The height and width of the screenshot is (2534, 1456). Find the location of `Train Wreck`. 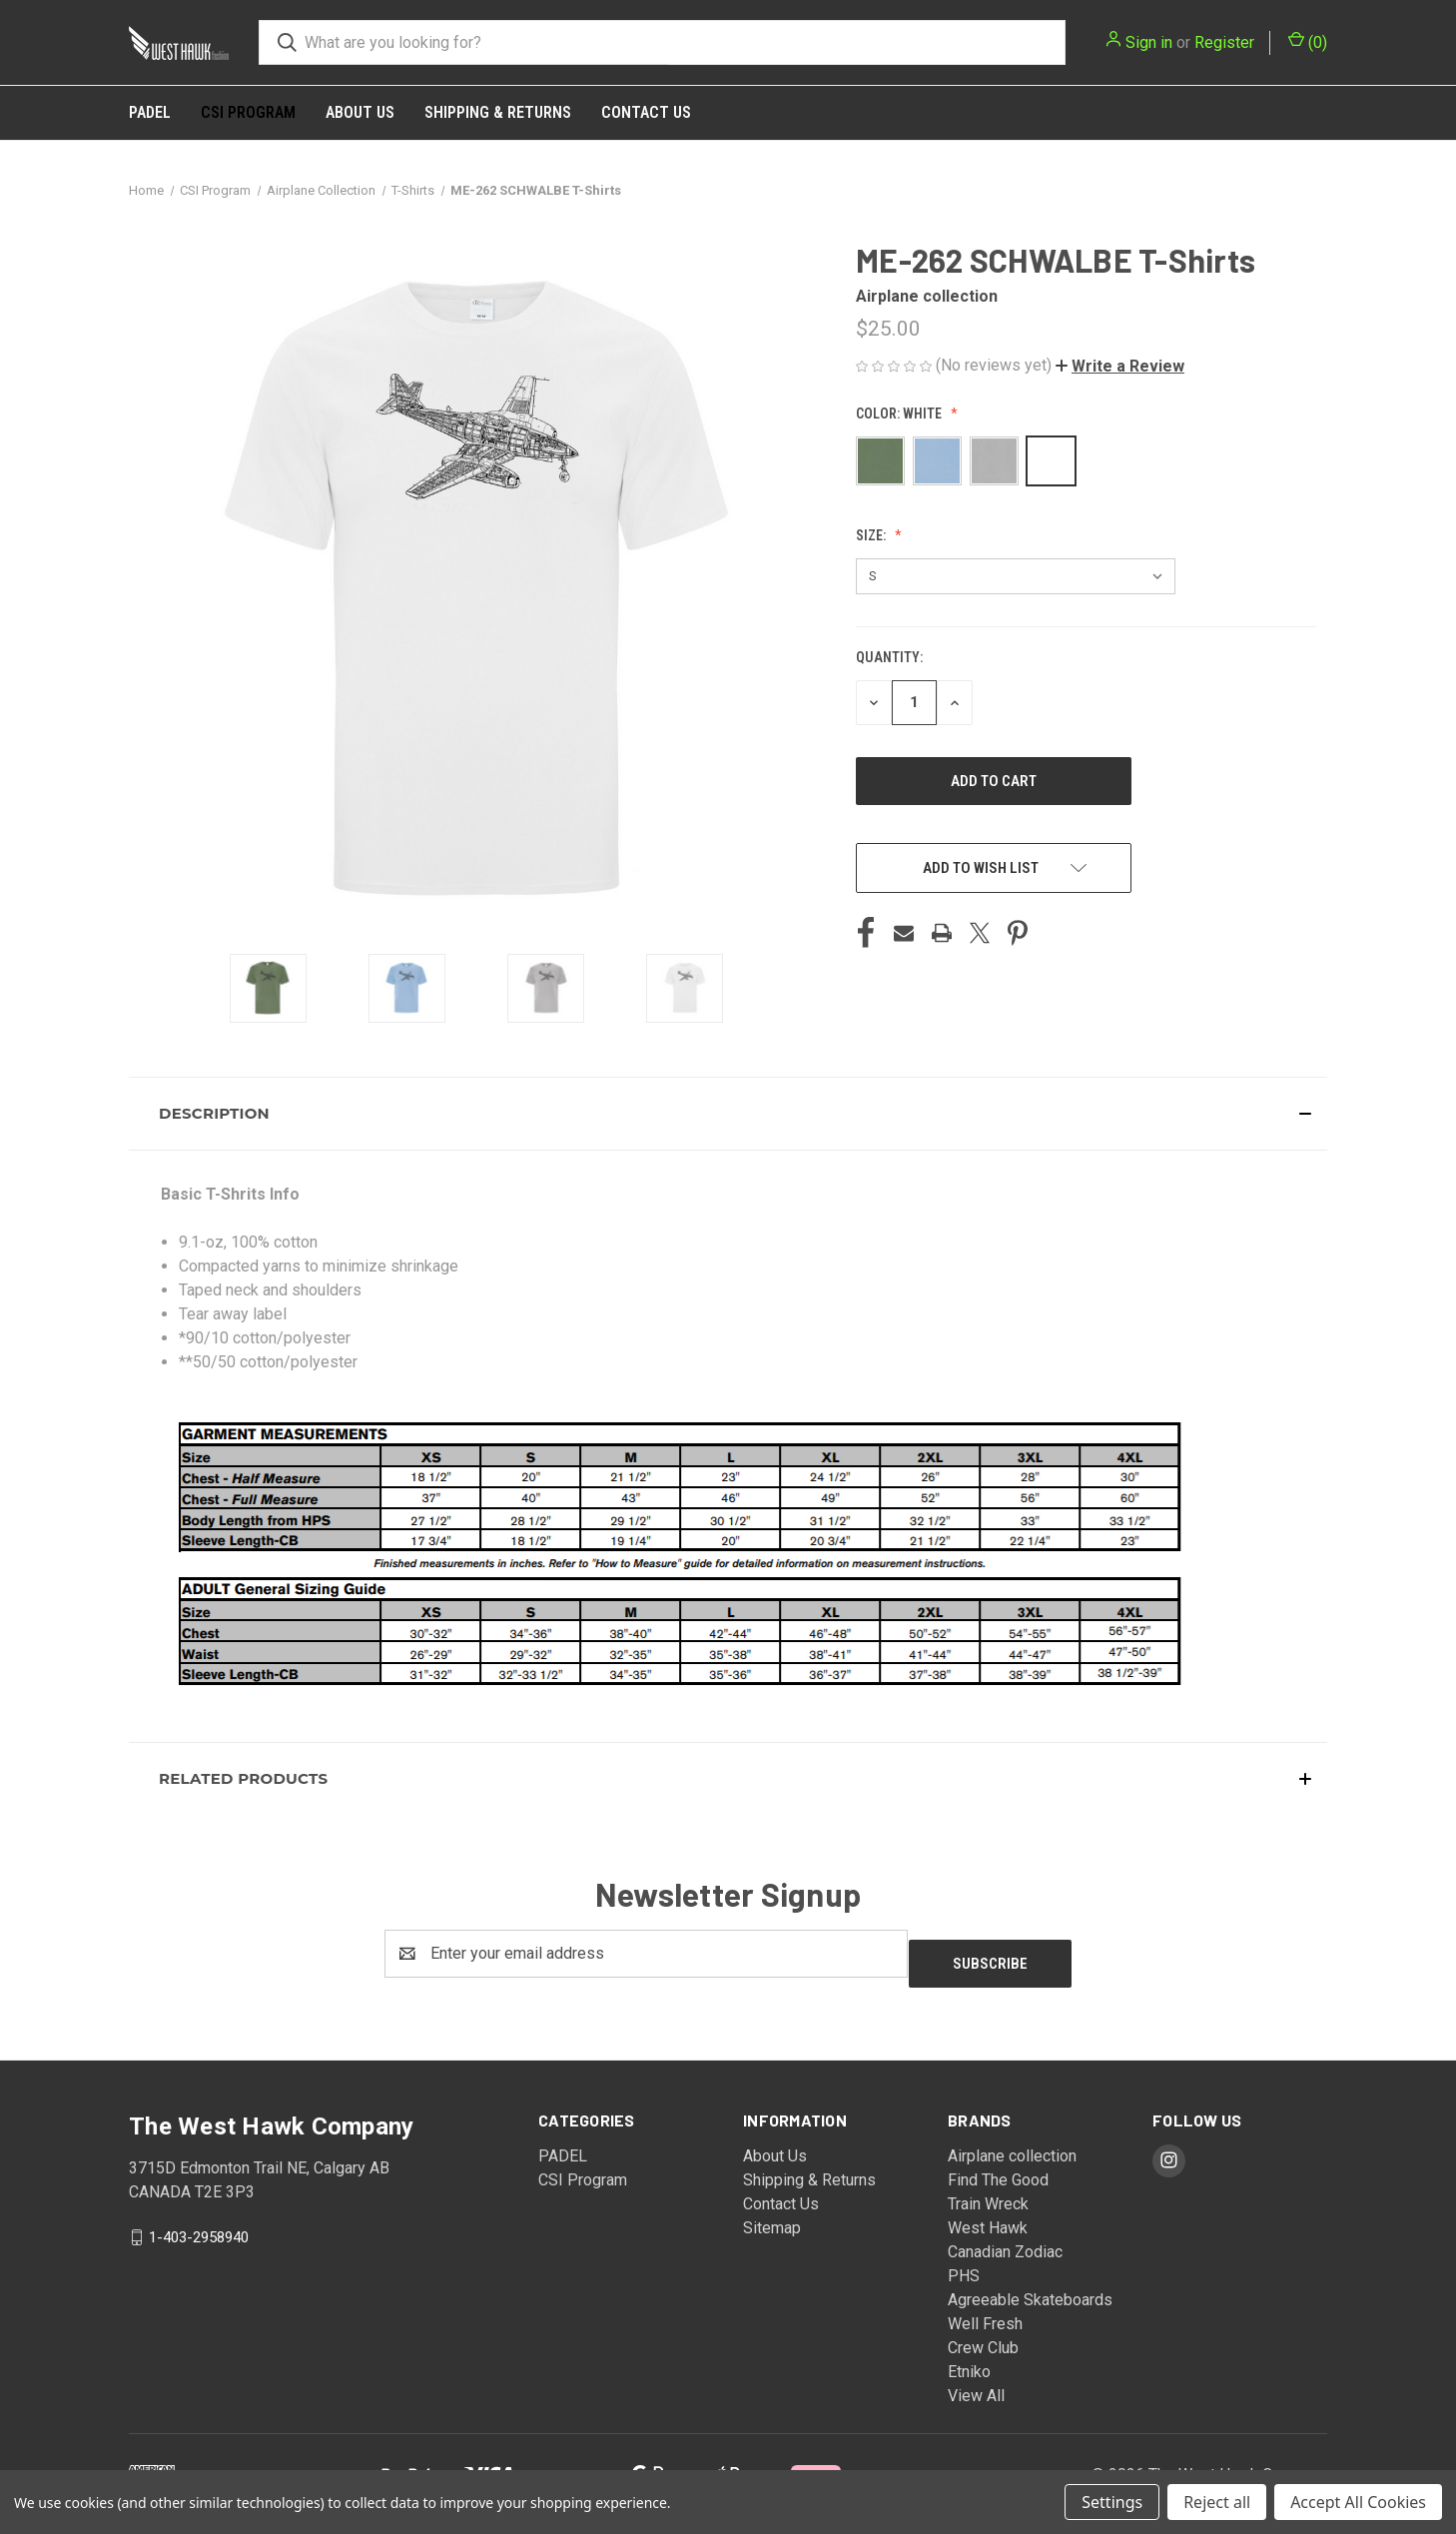

Train Wreck is located at coordinates (988, 2193).